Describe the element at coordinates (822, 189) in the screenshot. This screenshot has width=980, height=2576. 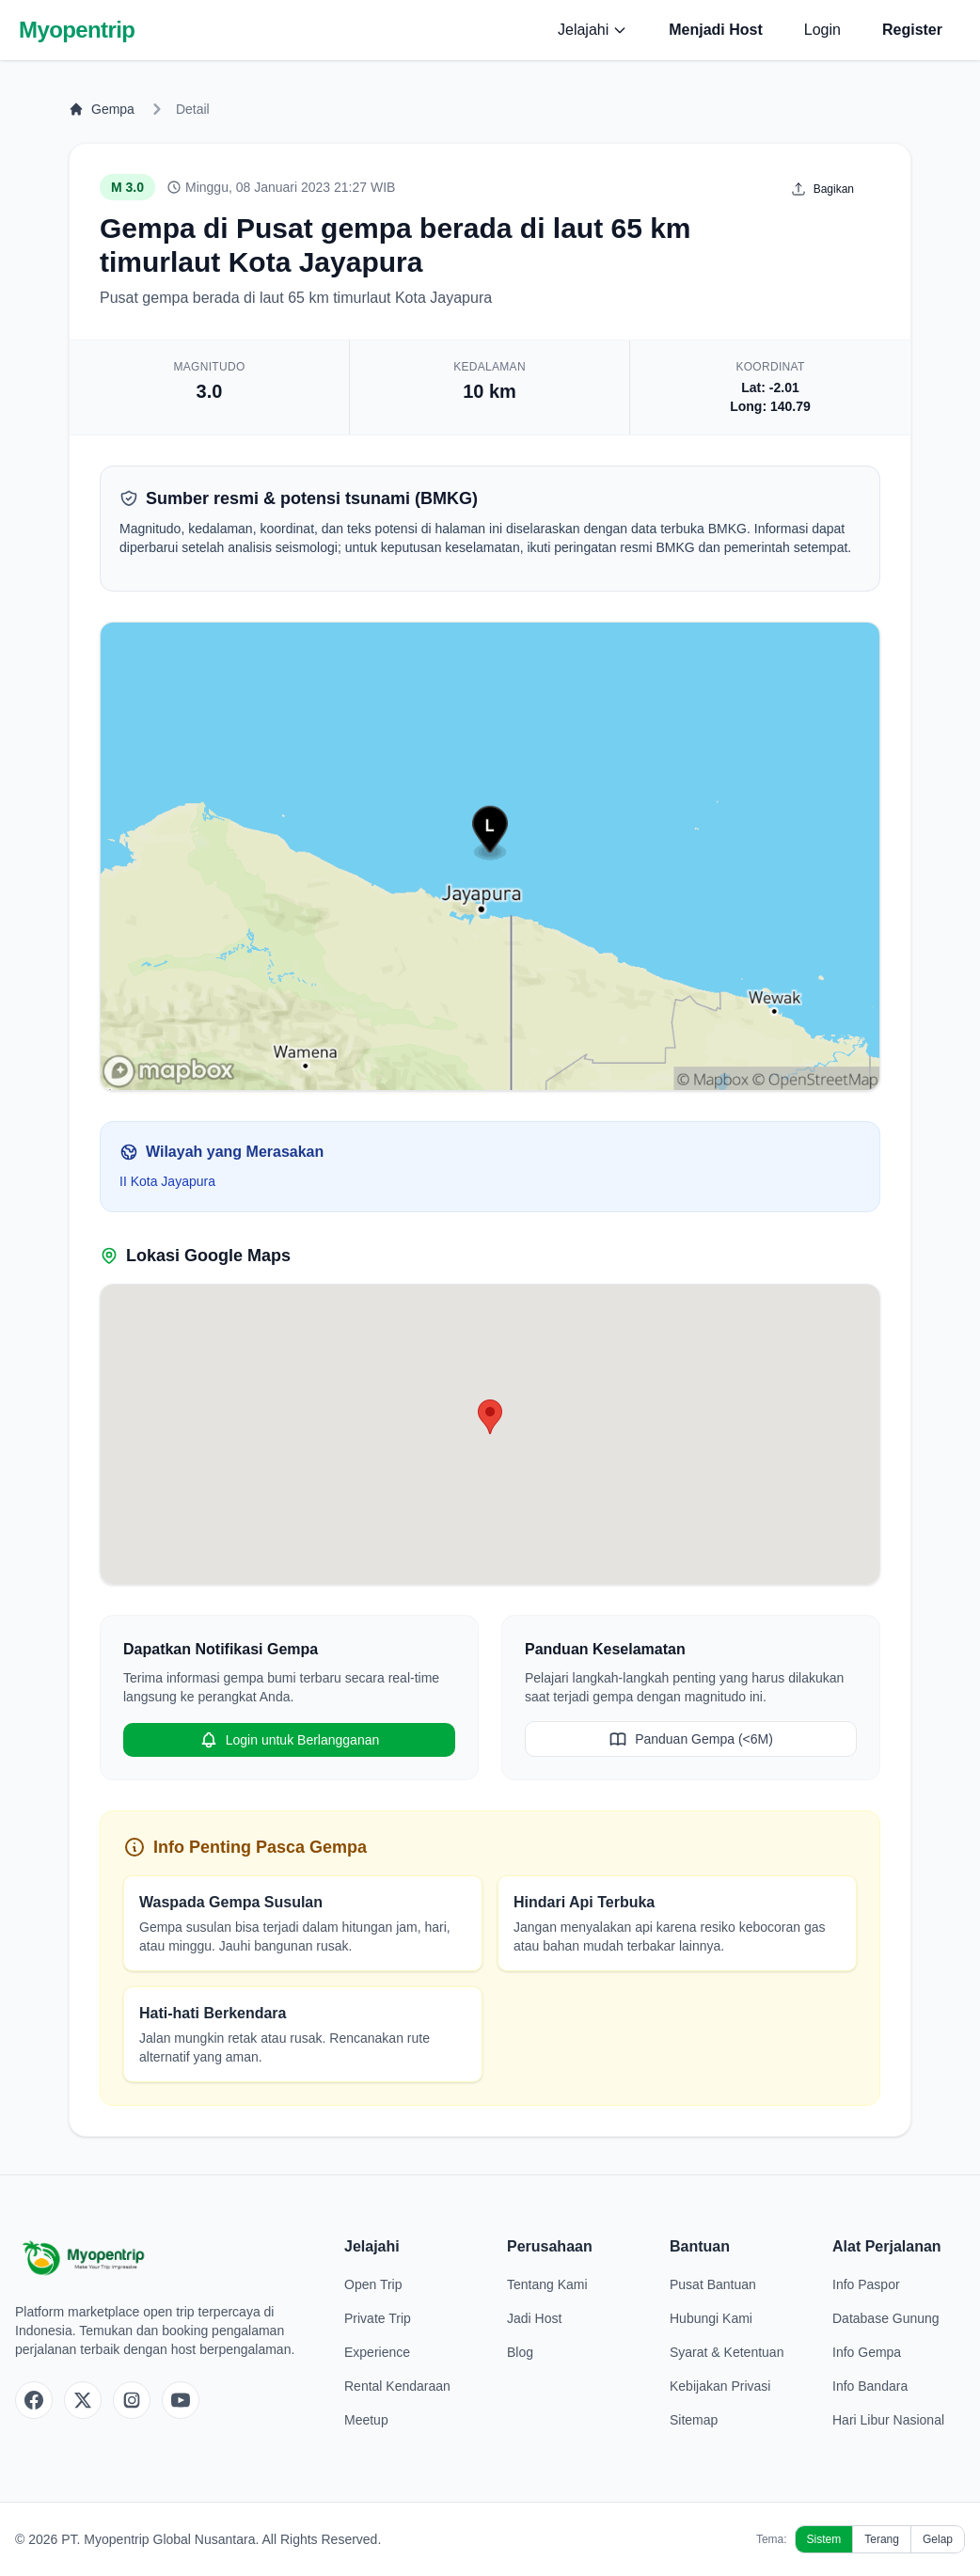
I see `Bagikan` at that location.